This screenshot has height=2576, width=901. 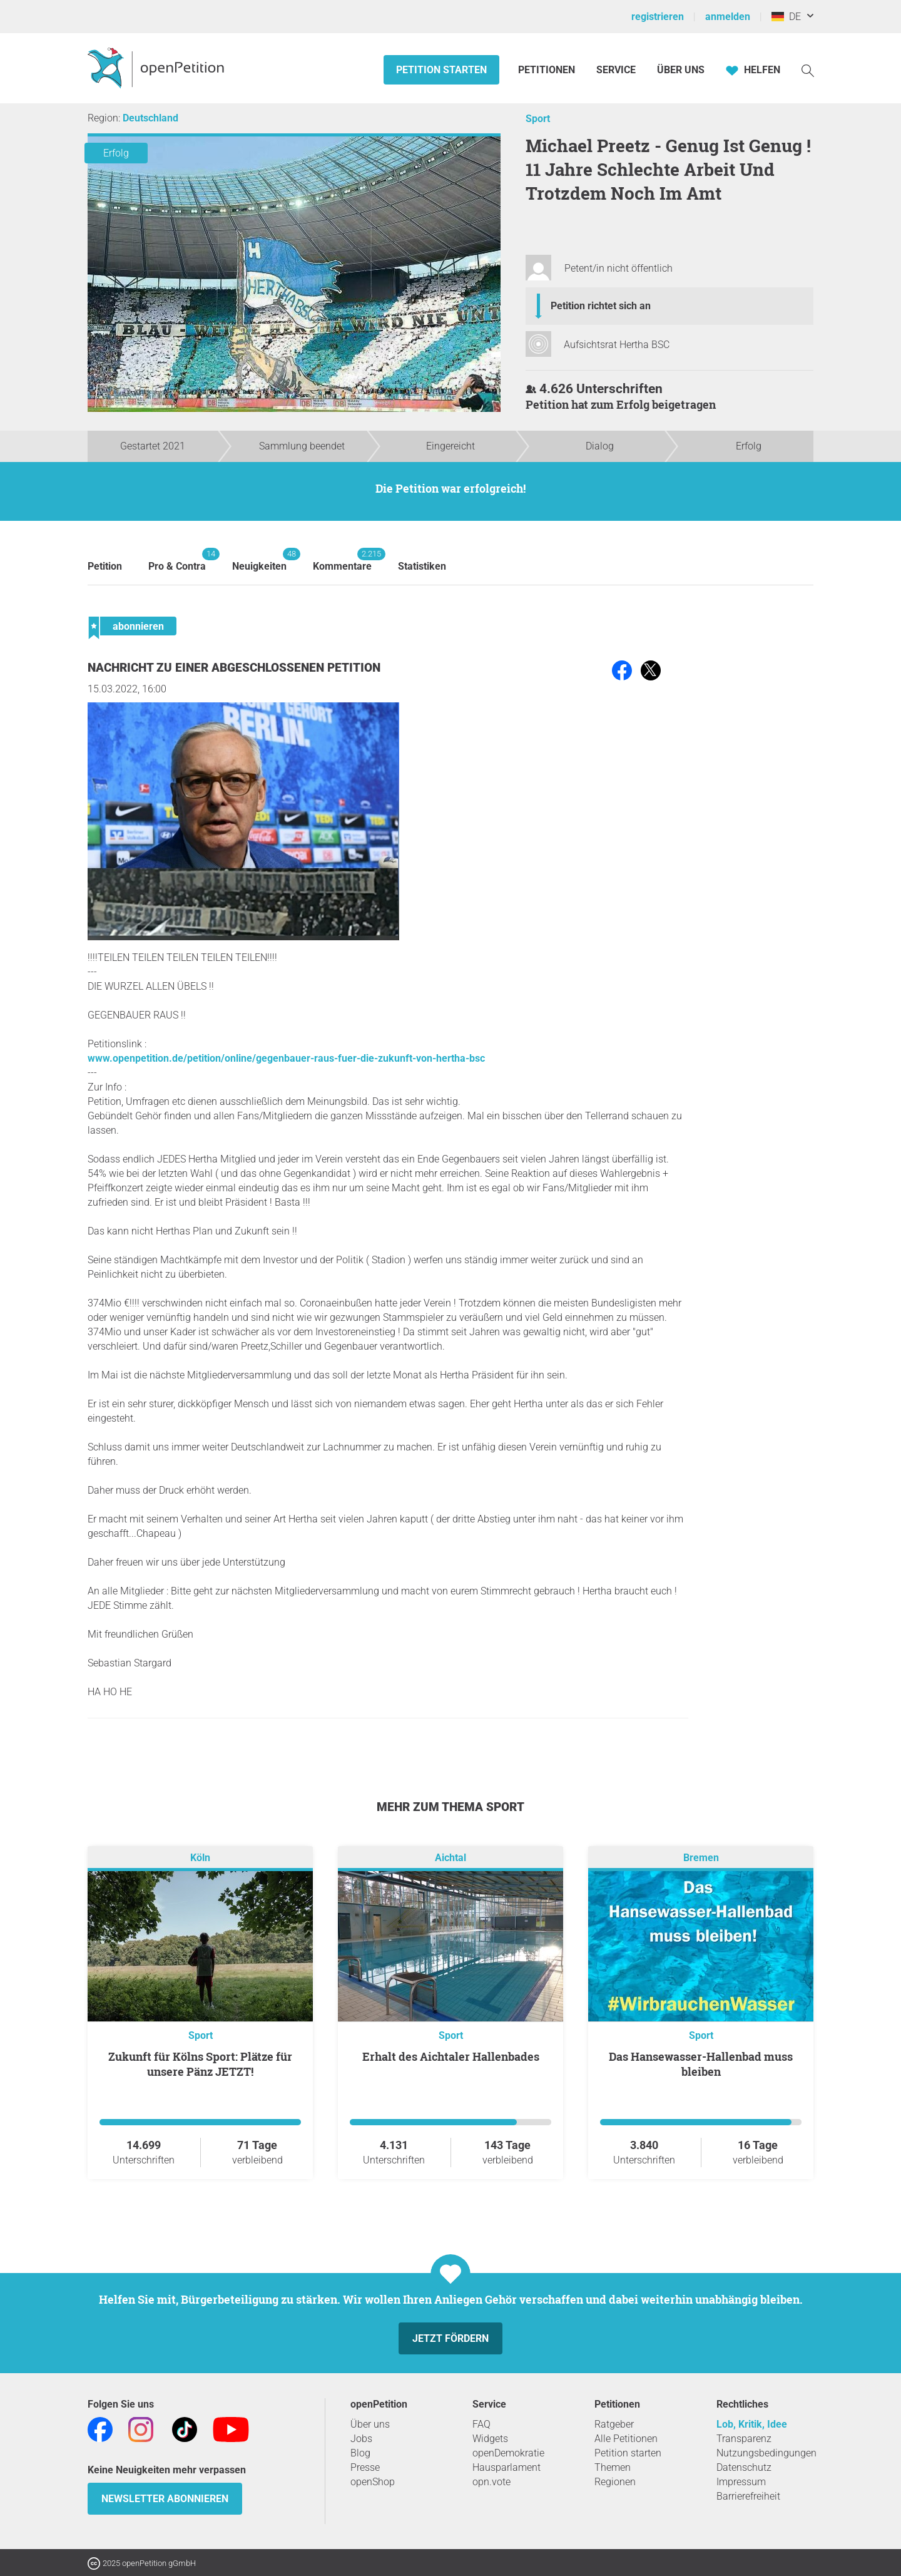 What do you see at coordinates (490, 2439) in the screenshot?
I see `Widgets` at bounding box center [490, 2439].